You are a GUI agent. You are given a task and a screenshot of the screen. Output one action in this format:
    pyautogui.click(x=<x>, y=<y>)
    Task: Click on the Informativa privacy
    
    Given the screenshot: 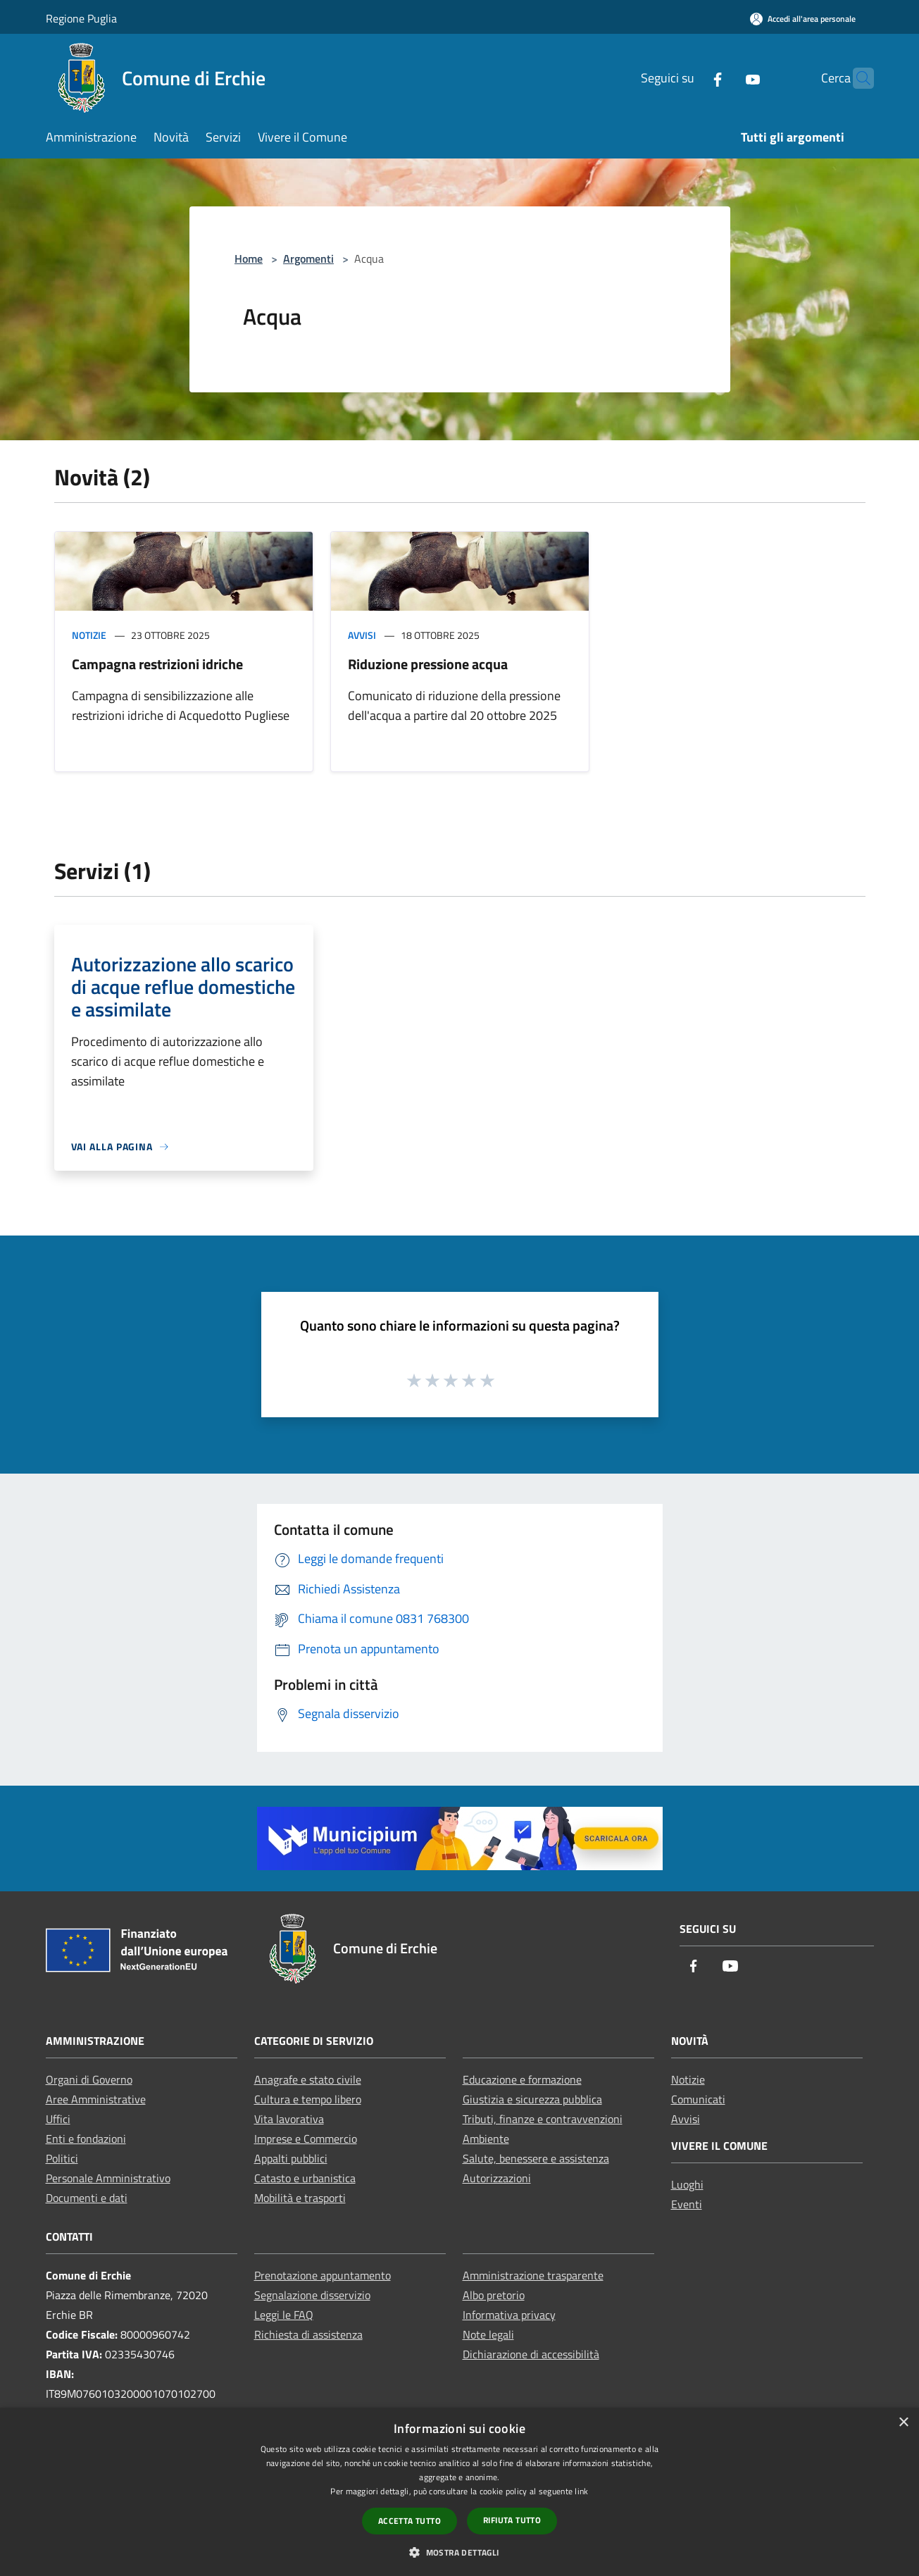 What is the action you would take?
    pyautogui.click(x=509, y=2314)
    